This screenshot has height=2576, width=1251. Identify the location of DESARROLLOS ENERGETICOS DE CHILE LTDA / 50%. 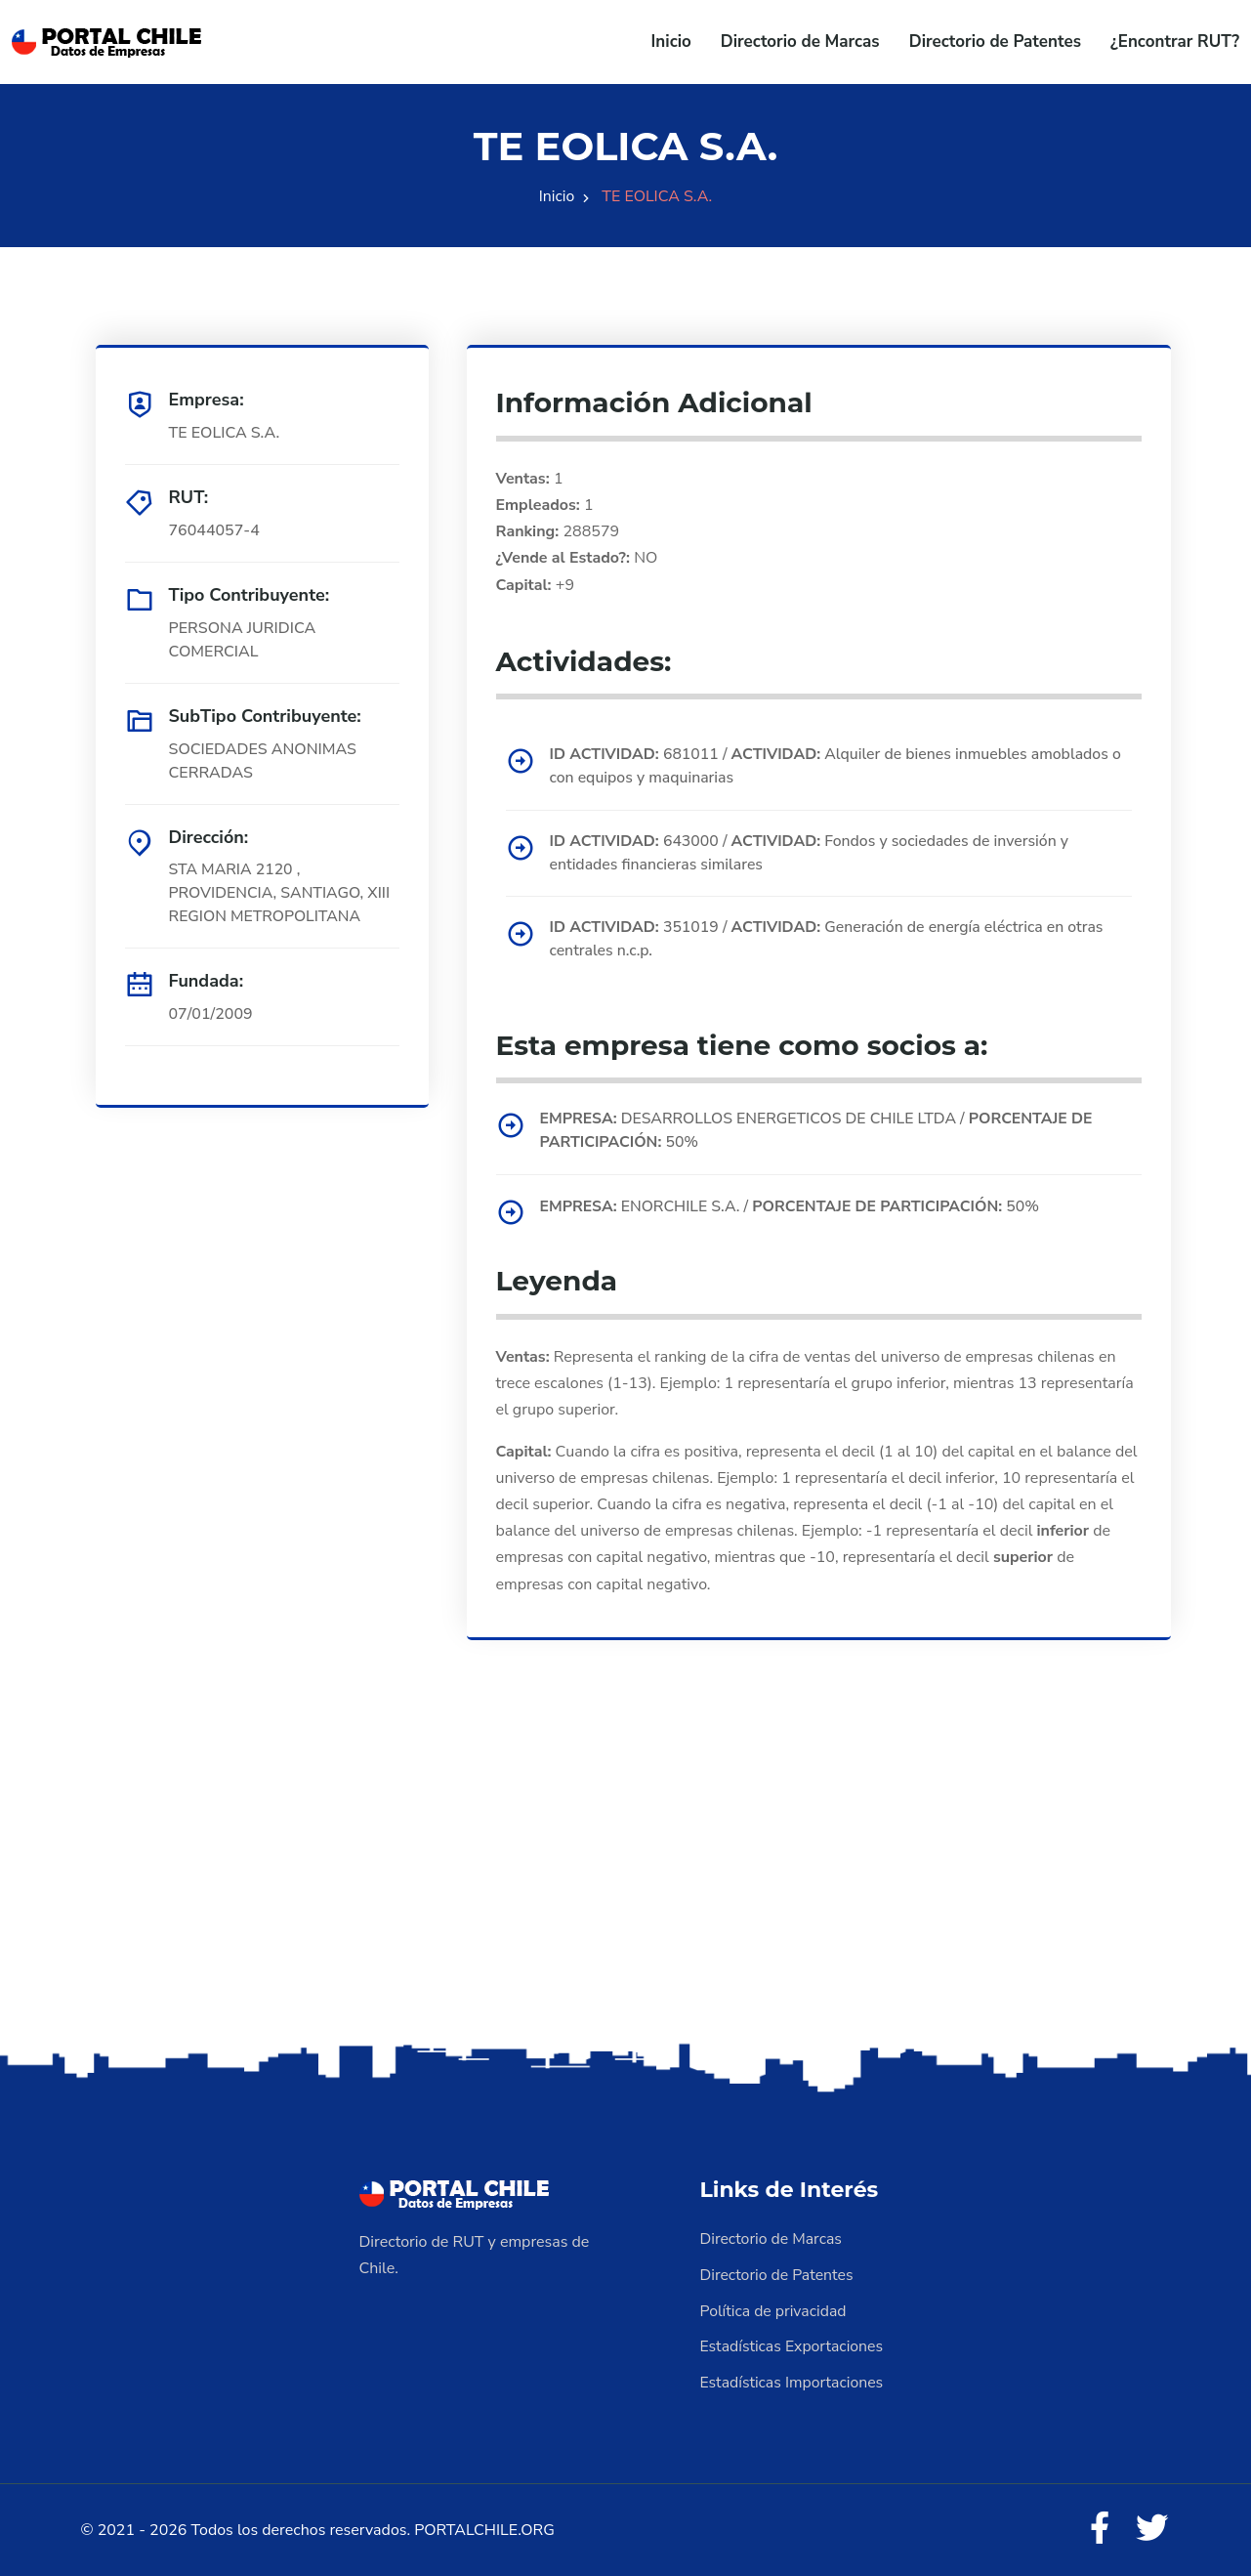
(820, 1132).